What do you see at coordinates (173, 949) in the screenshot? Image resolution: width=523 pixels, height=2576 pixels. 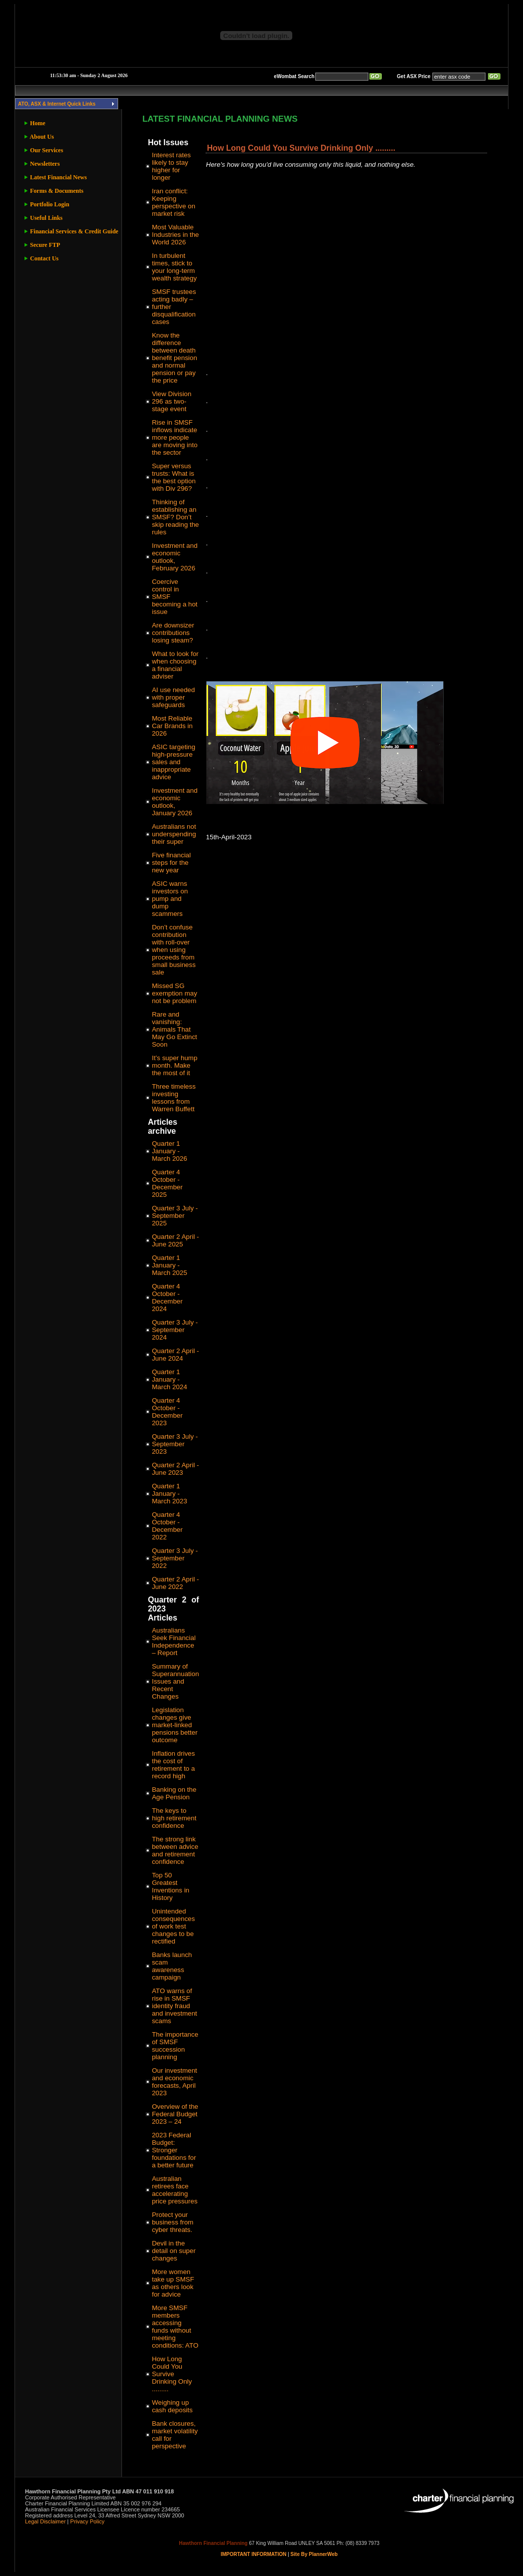 I see `Don’t confuse contribution with roll-over when using proceeds from small business sale` at bounding box center [173, 949].